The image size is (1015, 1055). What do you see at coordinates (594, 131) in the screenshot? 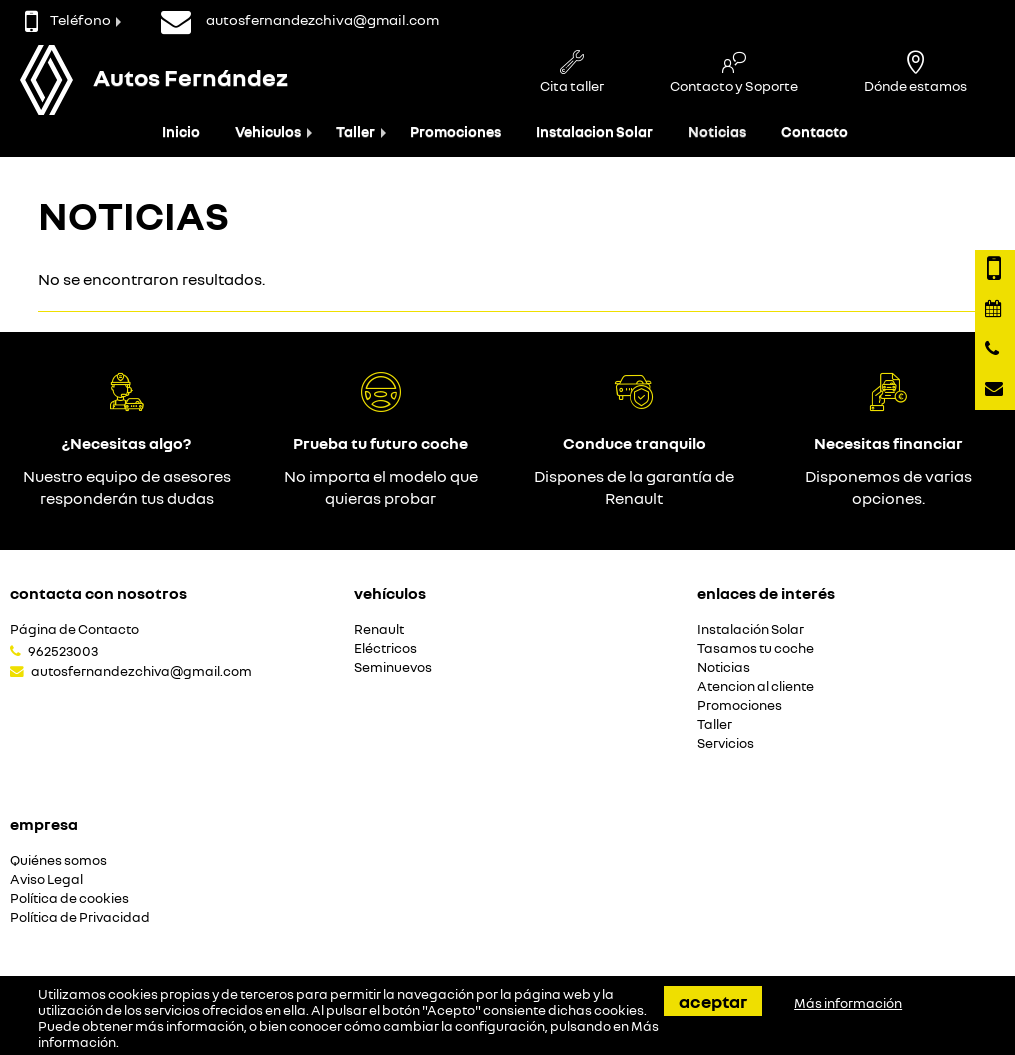
I see `Instalacion Solar` at bounding box center [594, 131].